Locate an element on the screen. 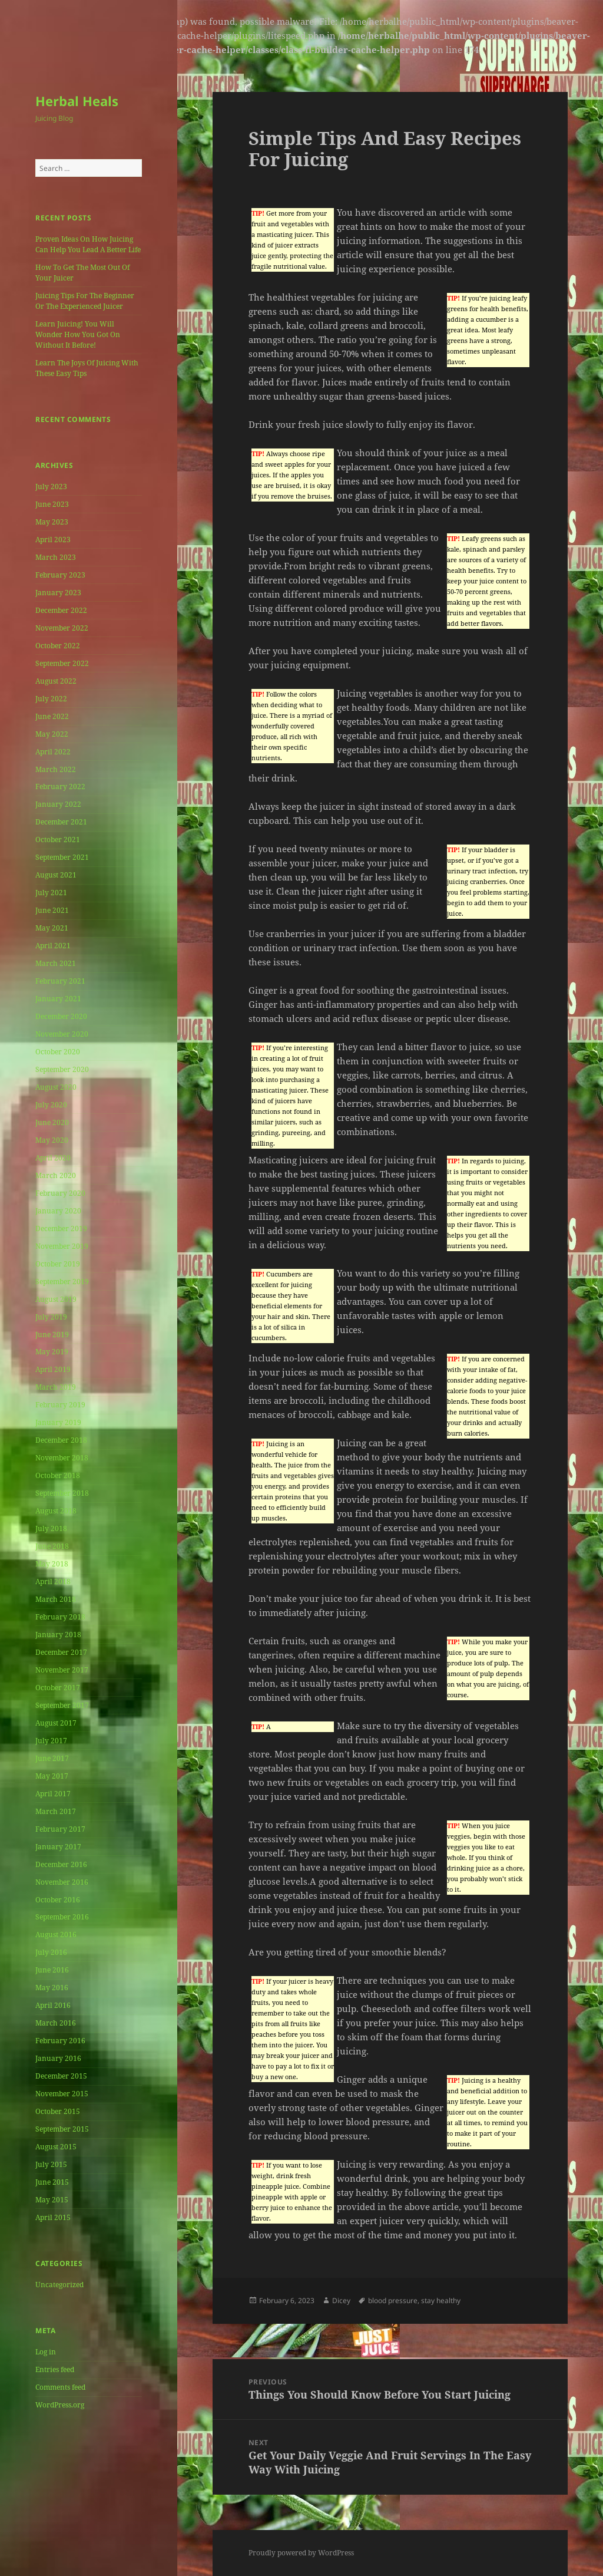 This screenshot has width=603, height=2576. March 2022 is located at coordinates (55, 769).